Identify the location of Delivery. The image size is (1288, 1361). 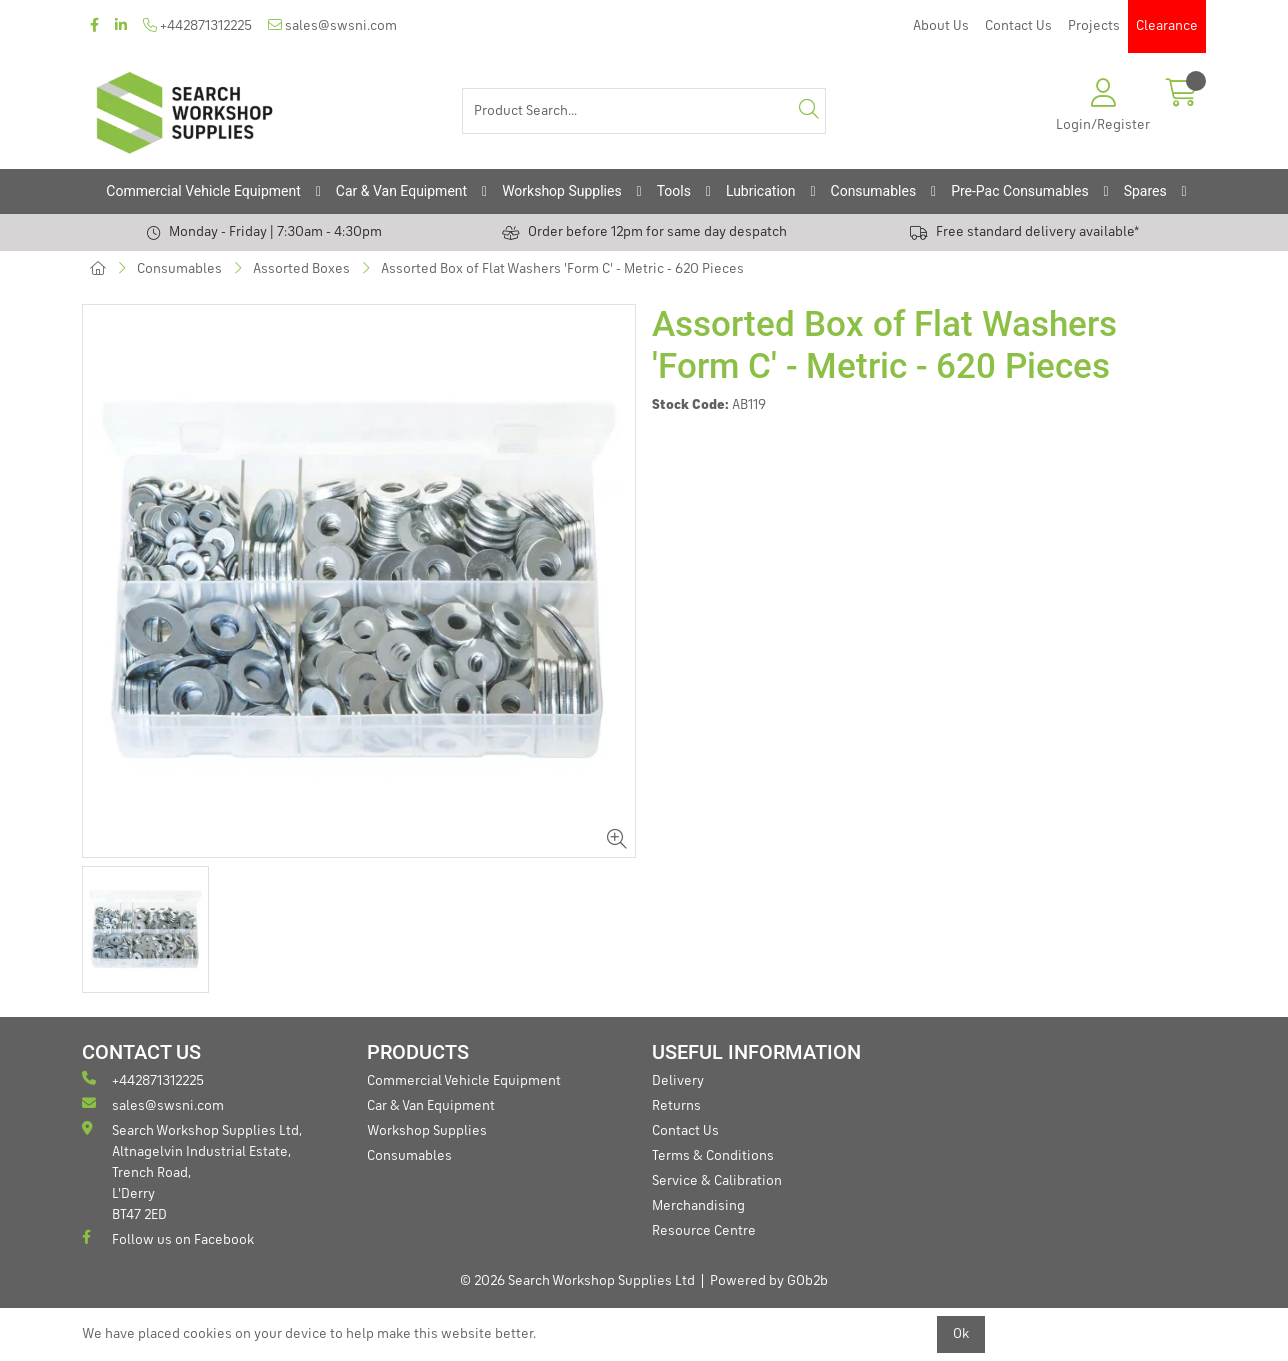
(678, 1081).